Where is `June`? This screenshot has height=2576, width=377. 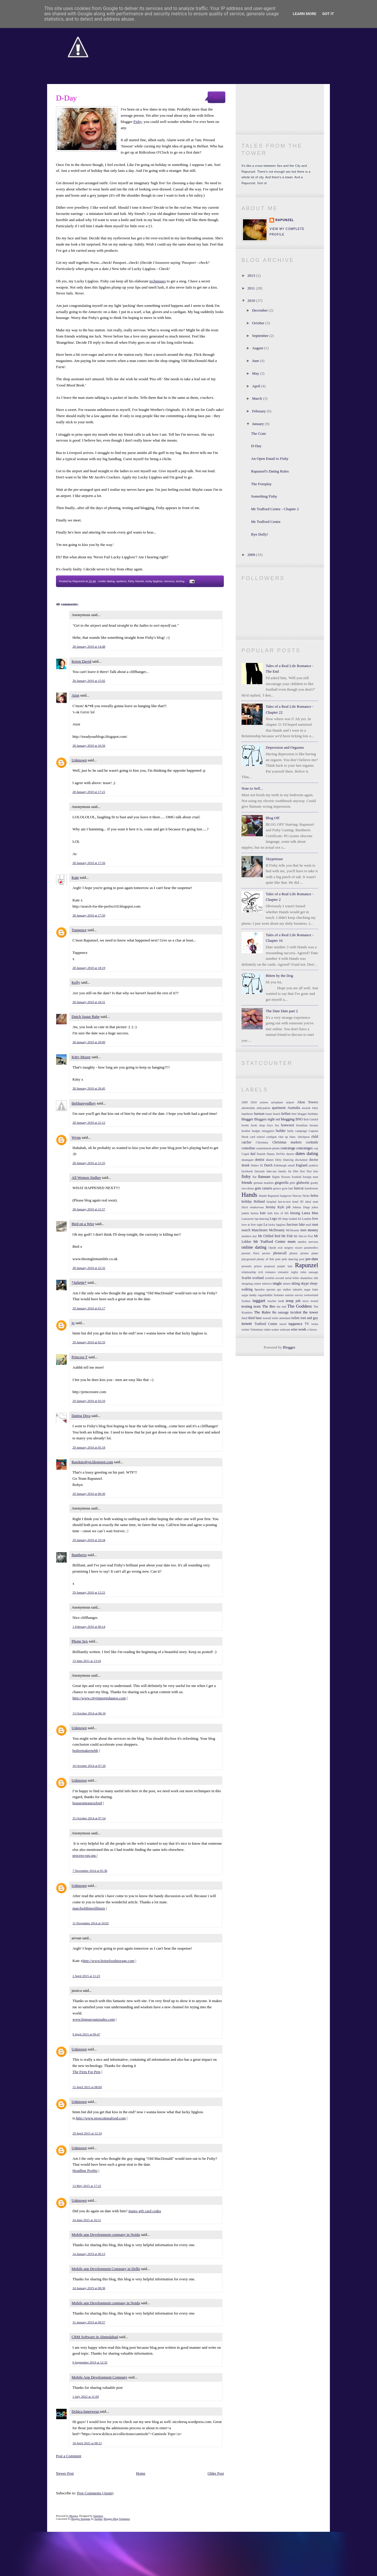
June is located at coordinates (256, 360).